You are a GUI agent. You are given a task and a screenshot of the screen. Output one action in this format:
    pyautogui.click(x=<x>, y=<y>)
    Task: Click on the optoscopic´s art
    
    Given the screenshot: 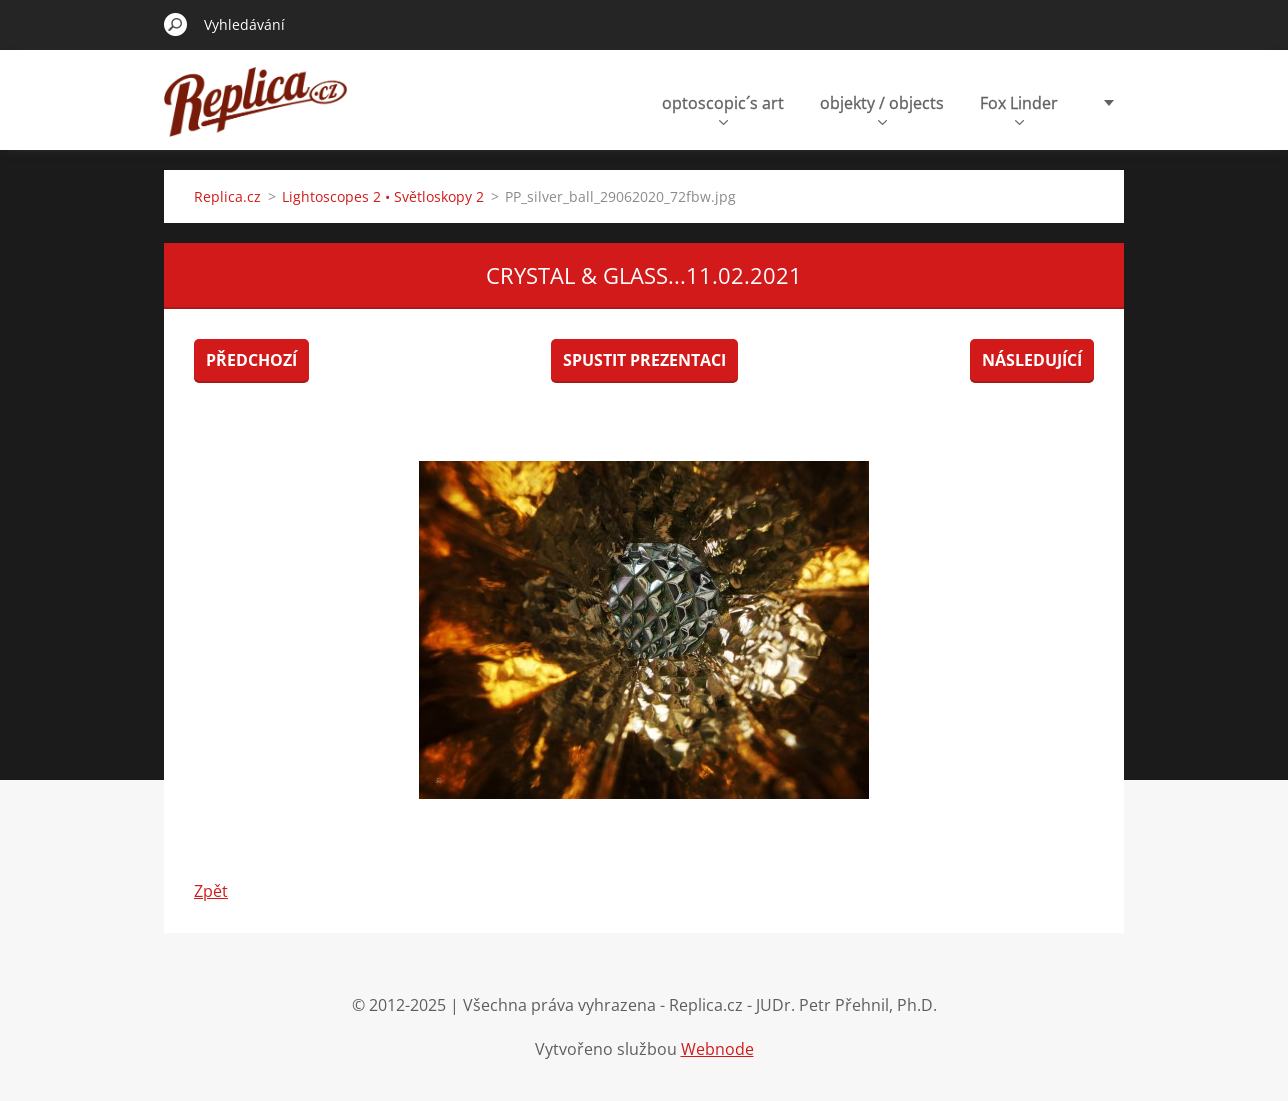 What is the action you would take?
    pyautogui.click(x=723, y=108)
    